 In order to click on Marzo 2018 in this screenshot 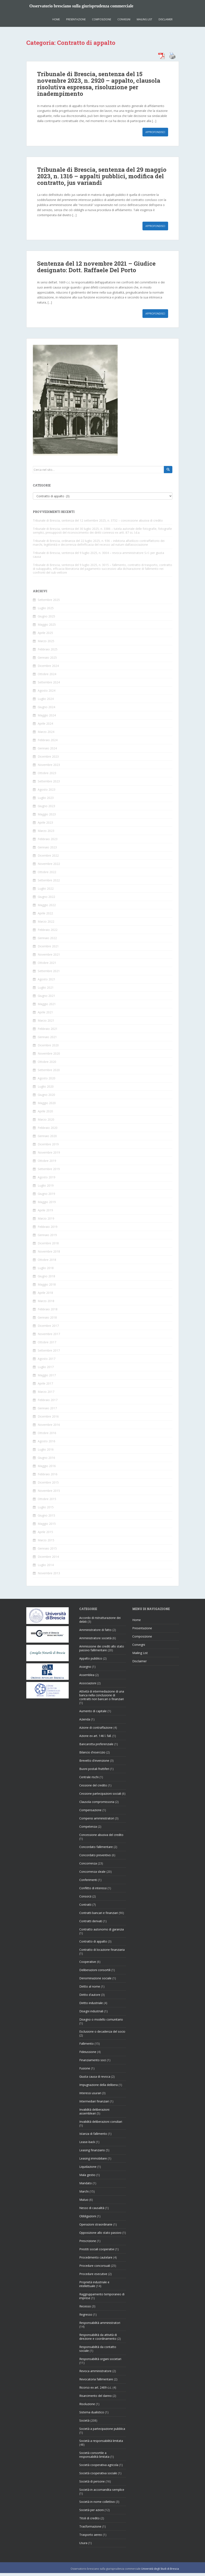, I will do `click(46, 1304)`.